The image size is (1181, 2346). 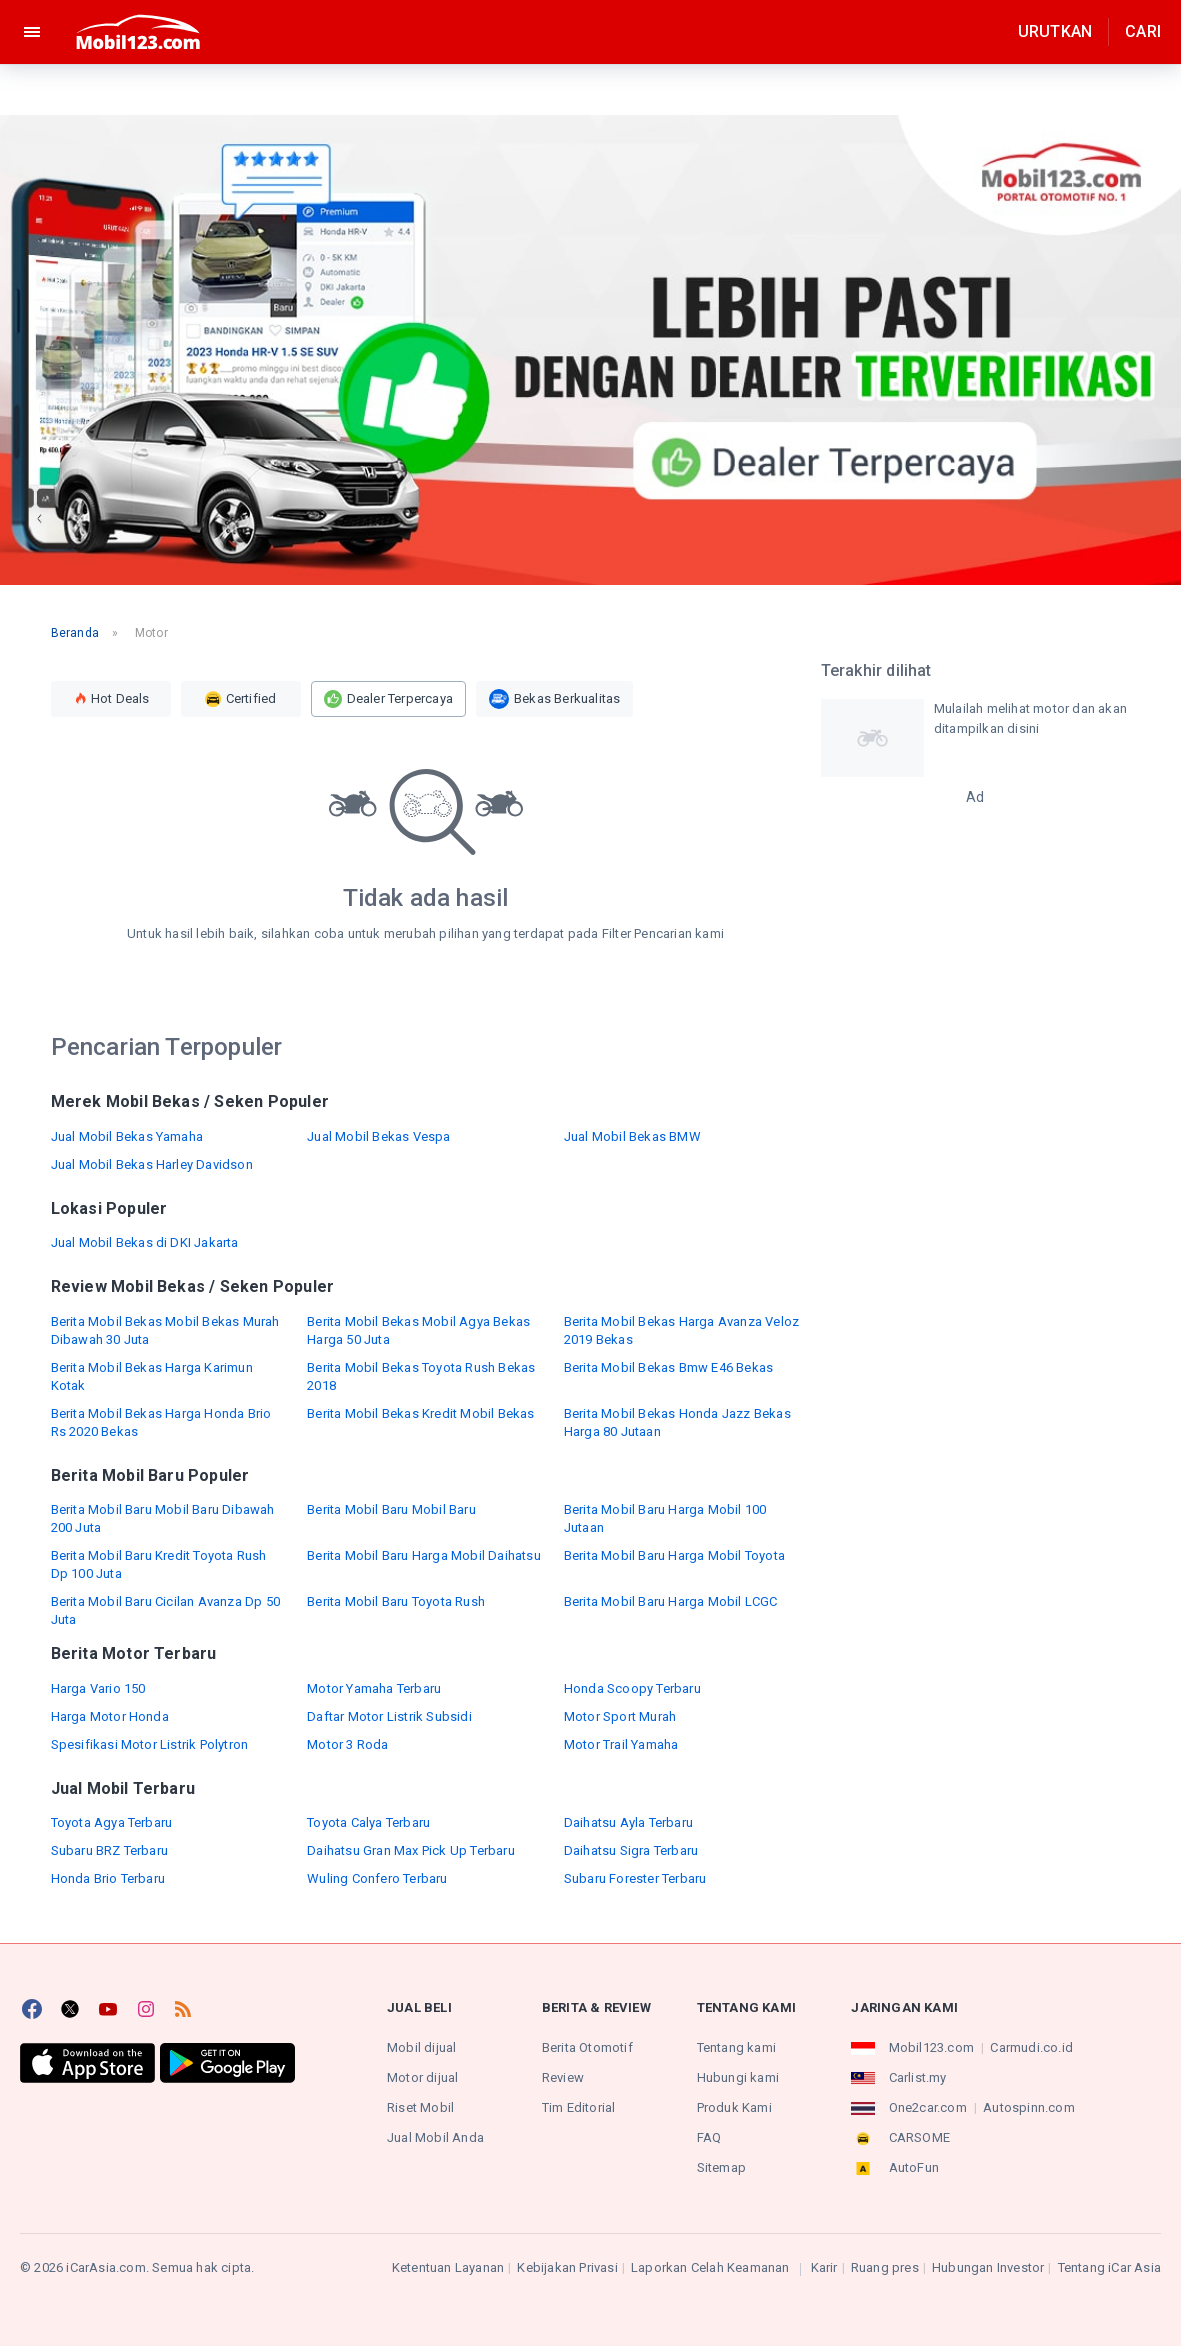 I want to click on Sitemap, so click(x=721, y=2167).